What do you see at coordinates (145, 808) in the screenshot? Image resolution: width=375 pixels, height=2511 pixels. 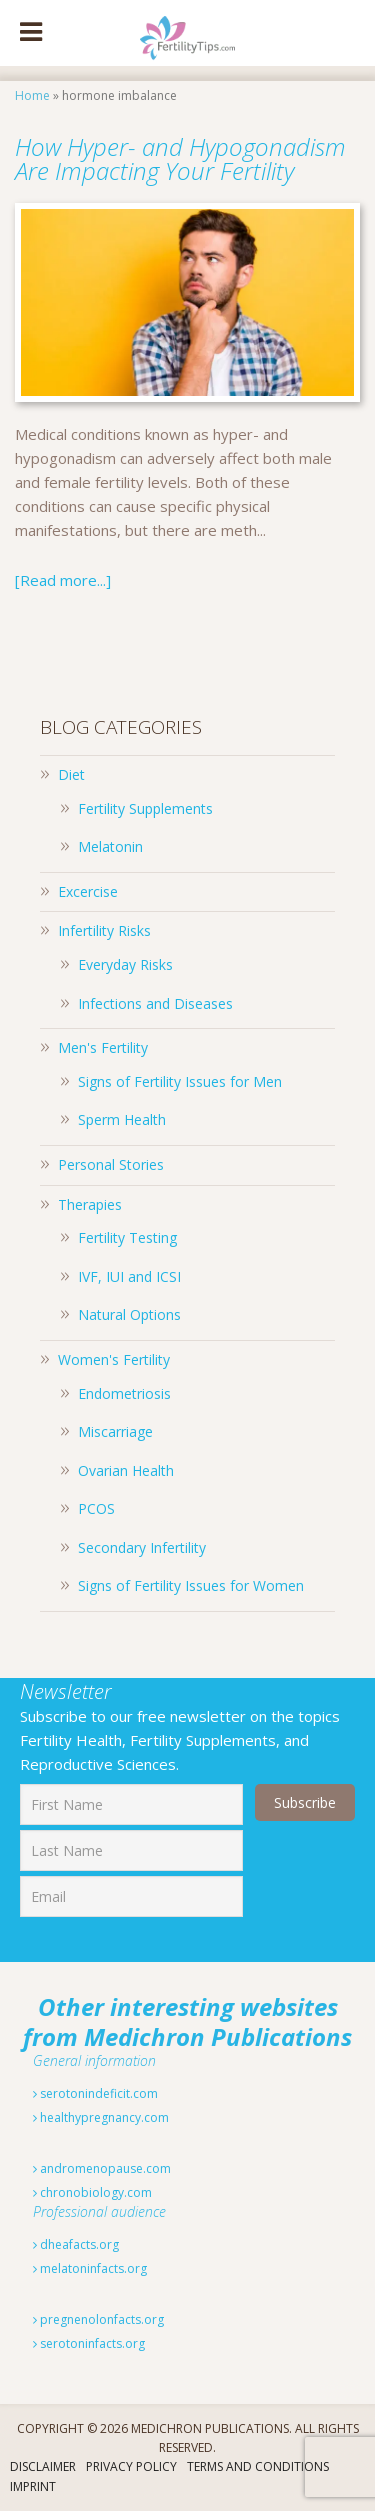 I see `Fertility Supplements` at bounding box center [145, 808].